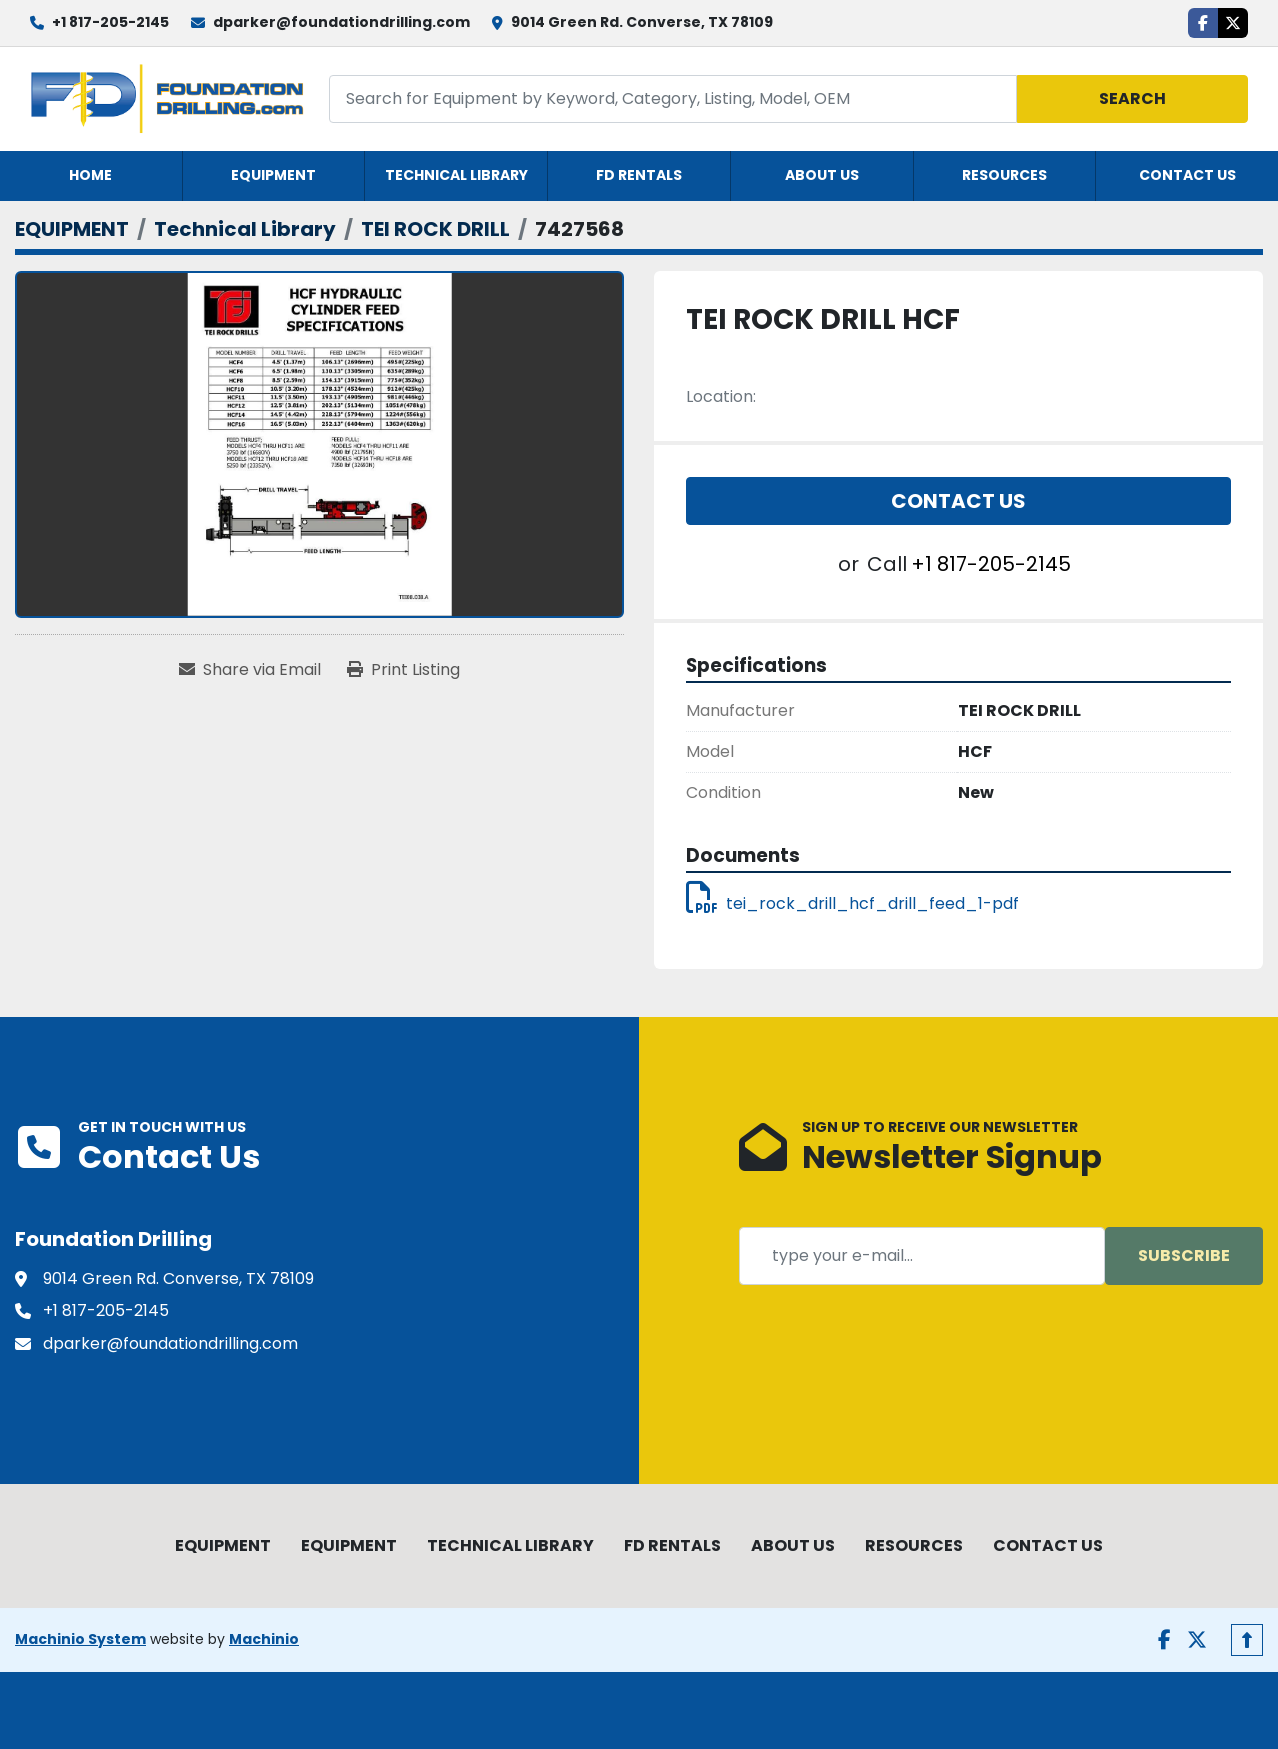 Image resolution: width=1278 pixels, height=1749 pixels. Describe the element at coordinates (642, 22) in the screenshot. I see `9014 Green Rd. Converse, TX 78109` at that location.